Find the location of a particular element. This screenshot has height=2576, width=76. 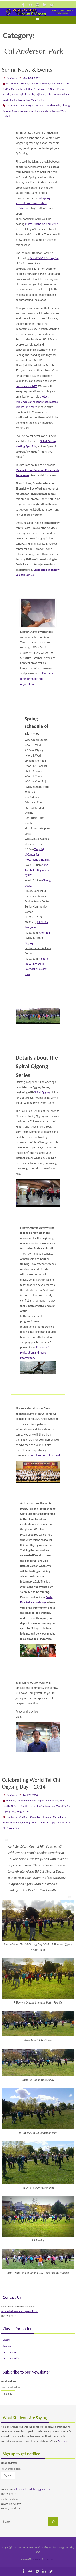

Calendar is located at coordinates (8, 2346).